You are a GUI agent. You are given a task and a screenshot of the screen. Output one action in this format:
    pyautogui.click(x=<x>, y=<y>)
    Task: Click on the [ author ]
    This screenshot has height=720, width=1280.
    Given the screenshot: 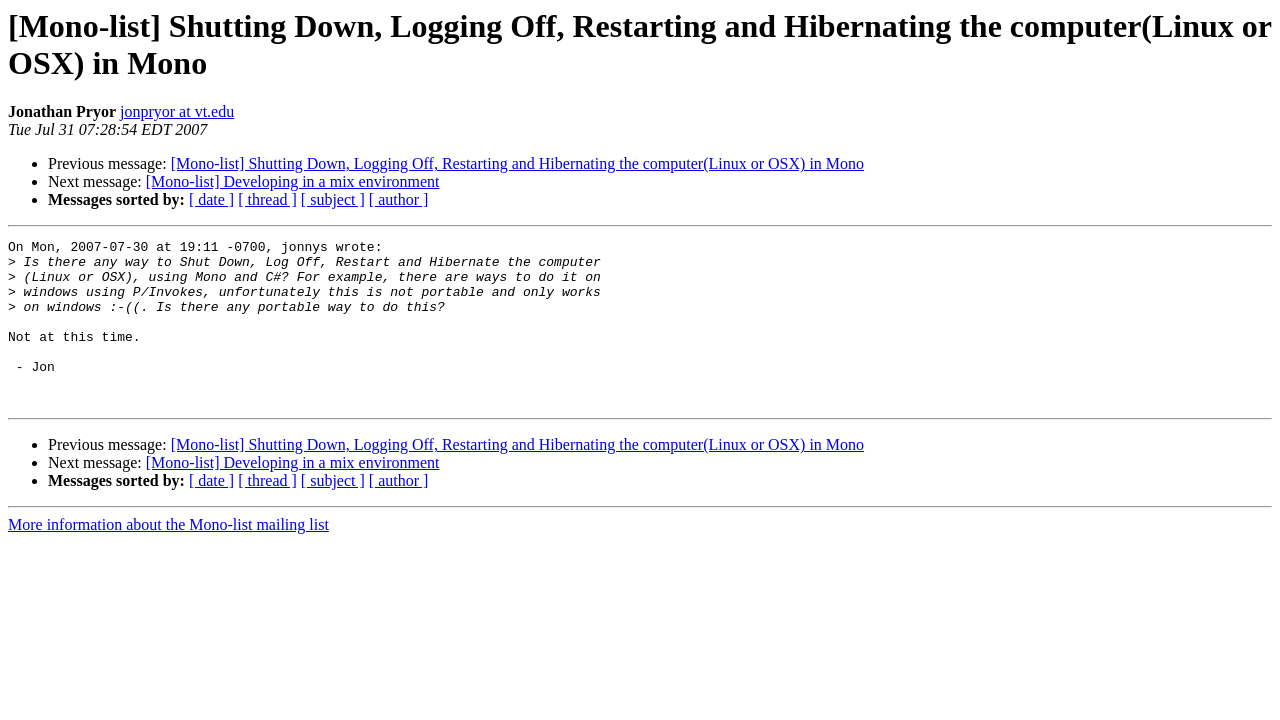 What is the action you would take?
    pyautogui.click(x=399, y=199)
    